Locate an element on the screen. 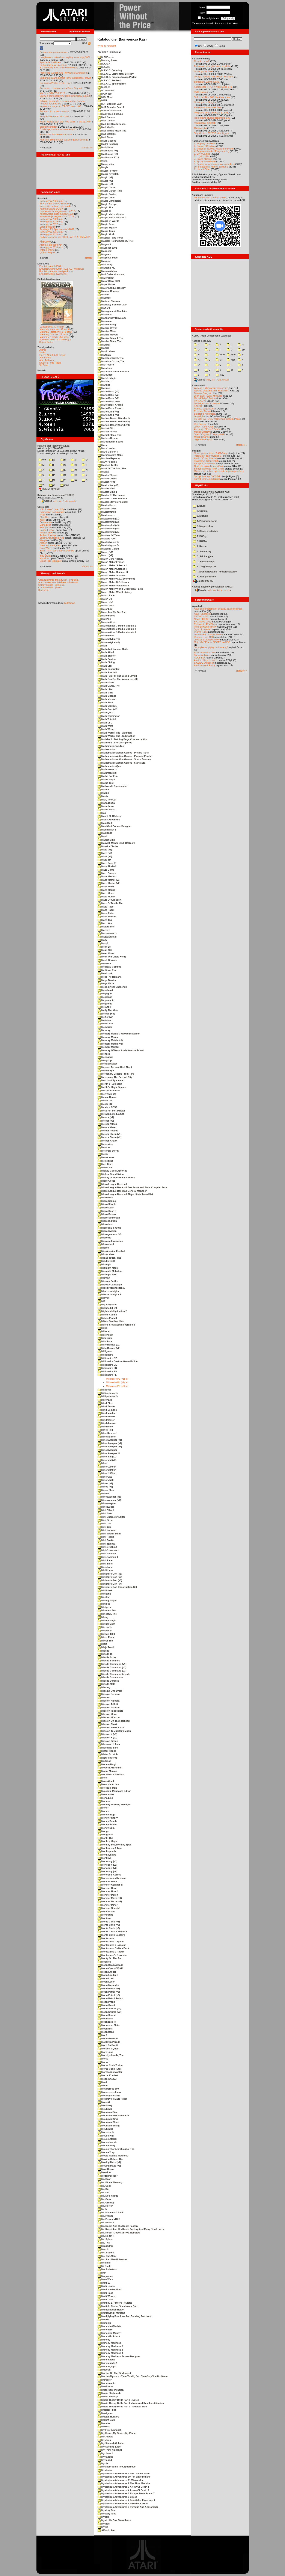 The image size is (285, 2576). M.A.Z.E is located at coordinates (104, 67).